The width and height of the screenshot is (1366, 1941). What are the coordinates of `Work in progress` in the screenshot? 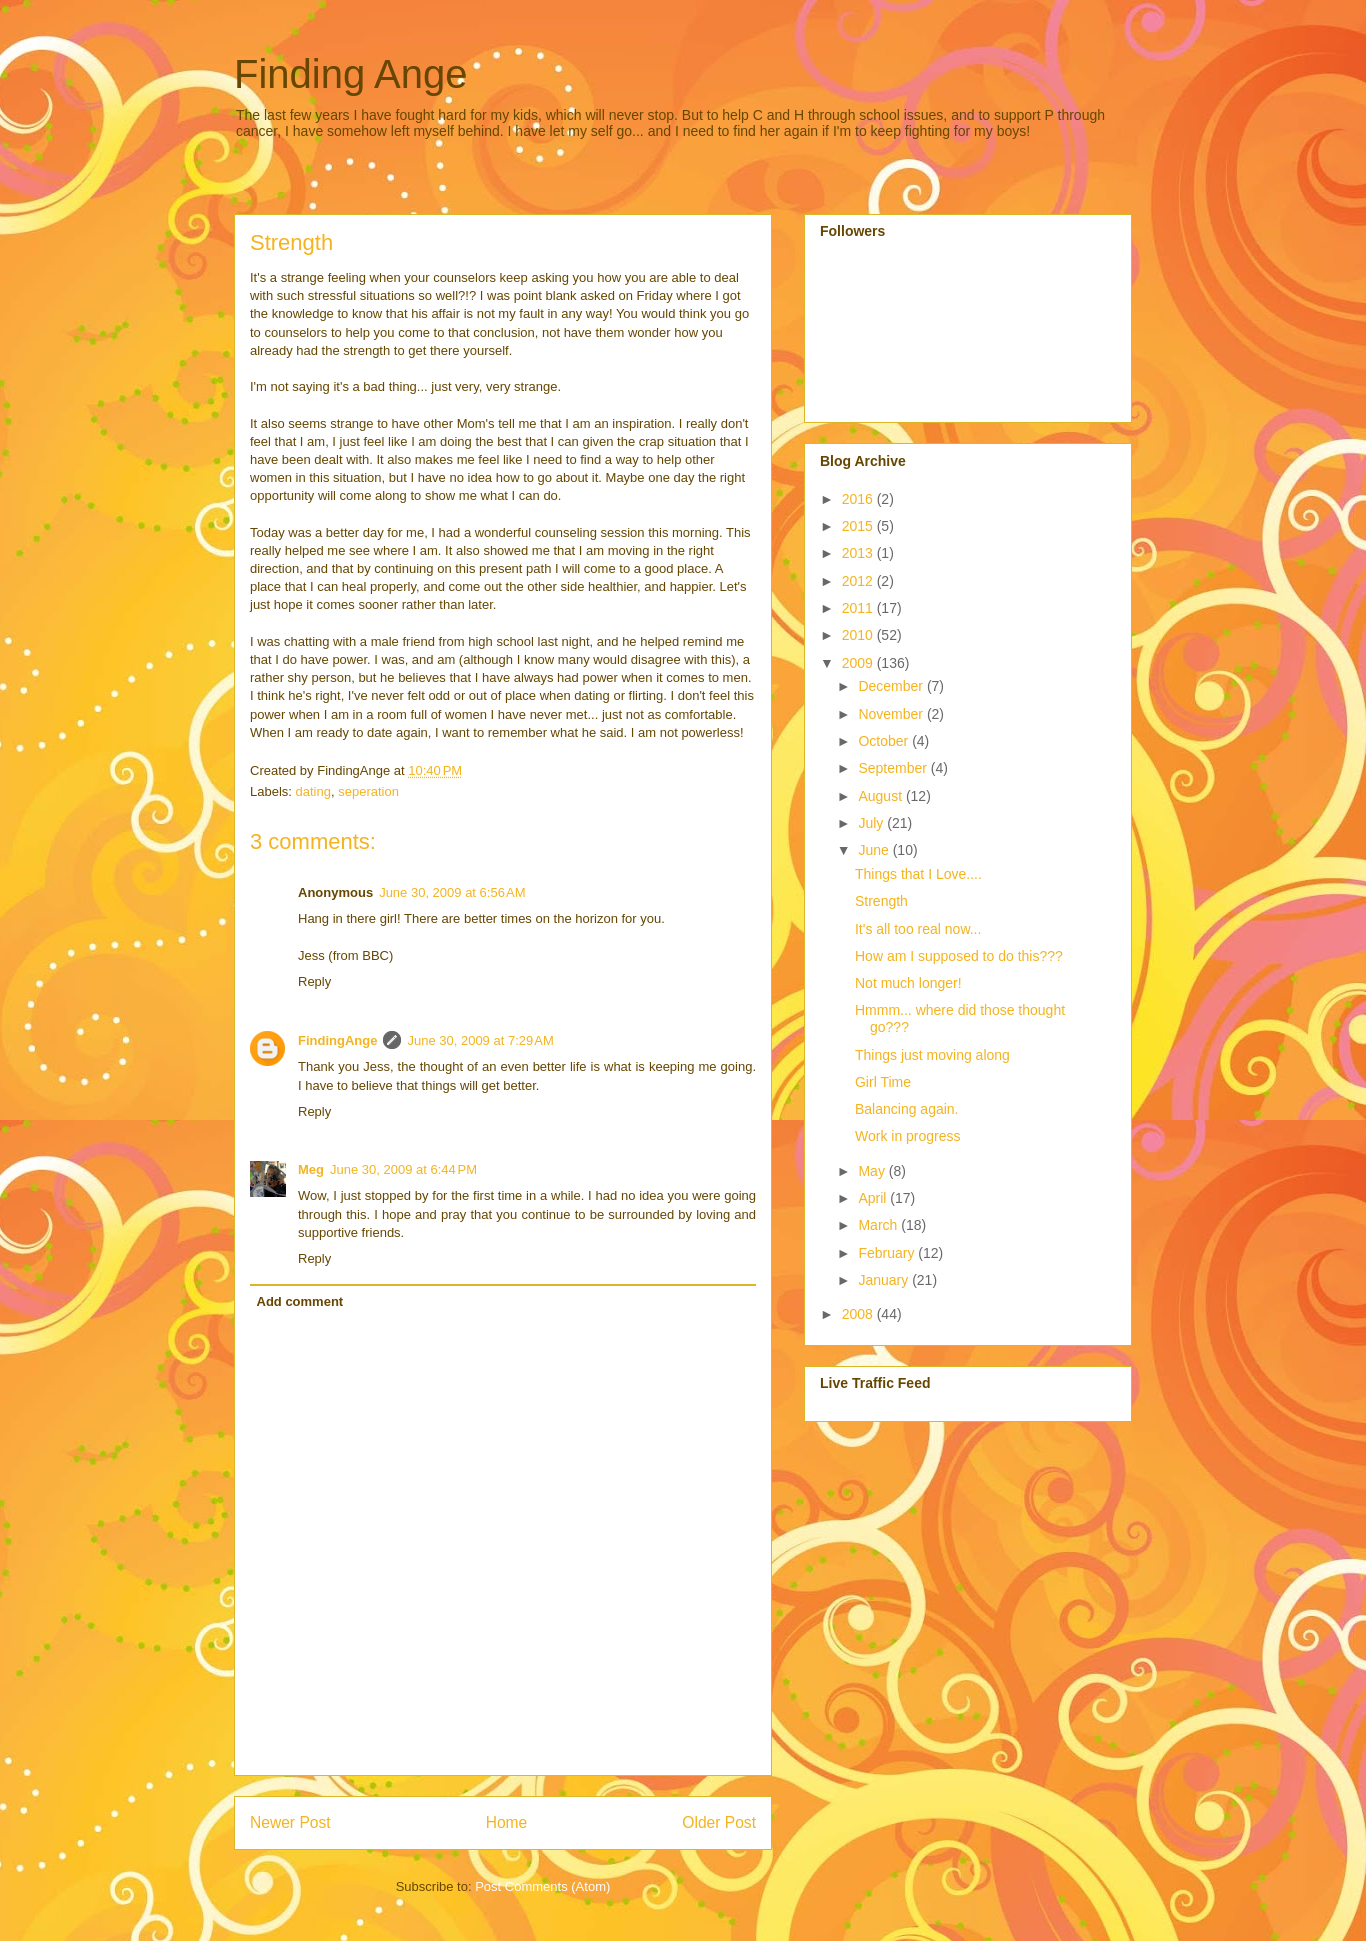 It's located at (908, 1136).